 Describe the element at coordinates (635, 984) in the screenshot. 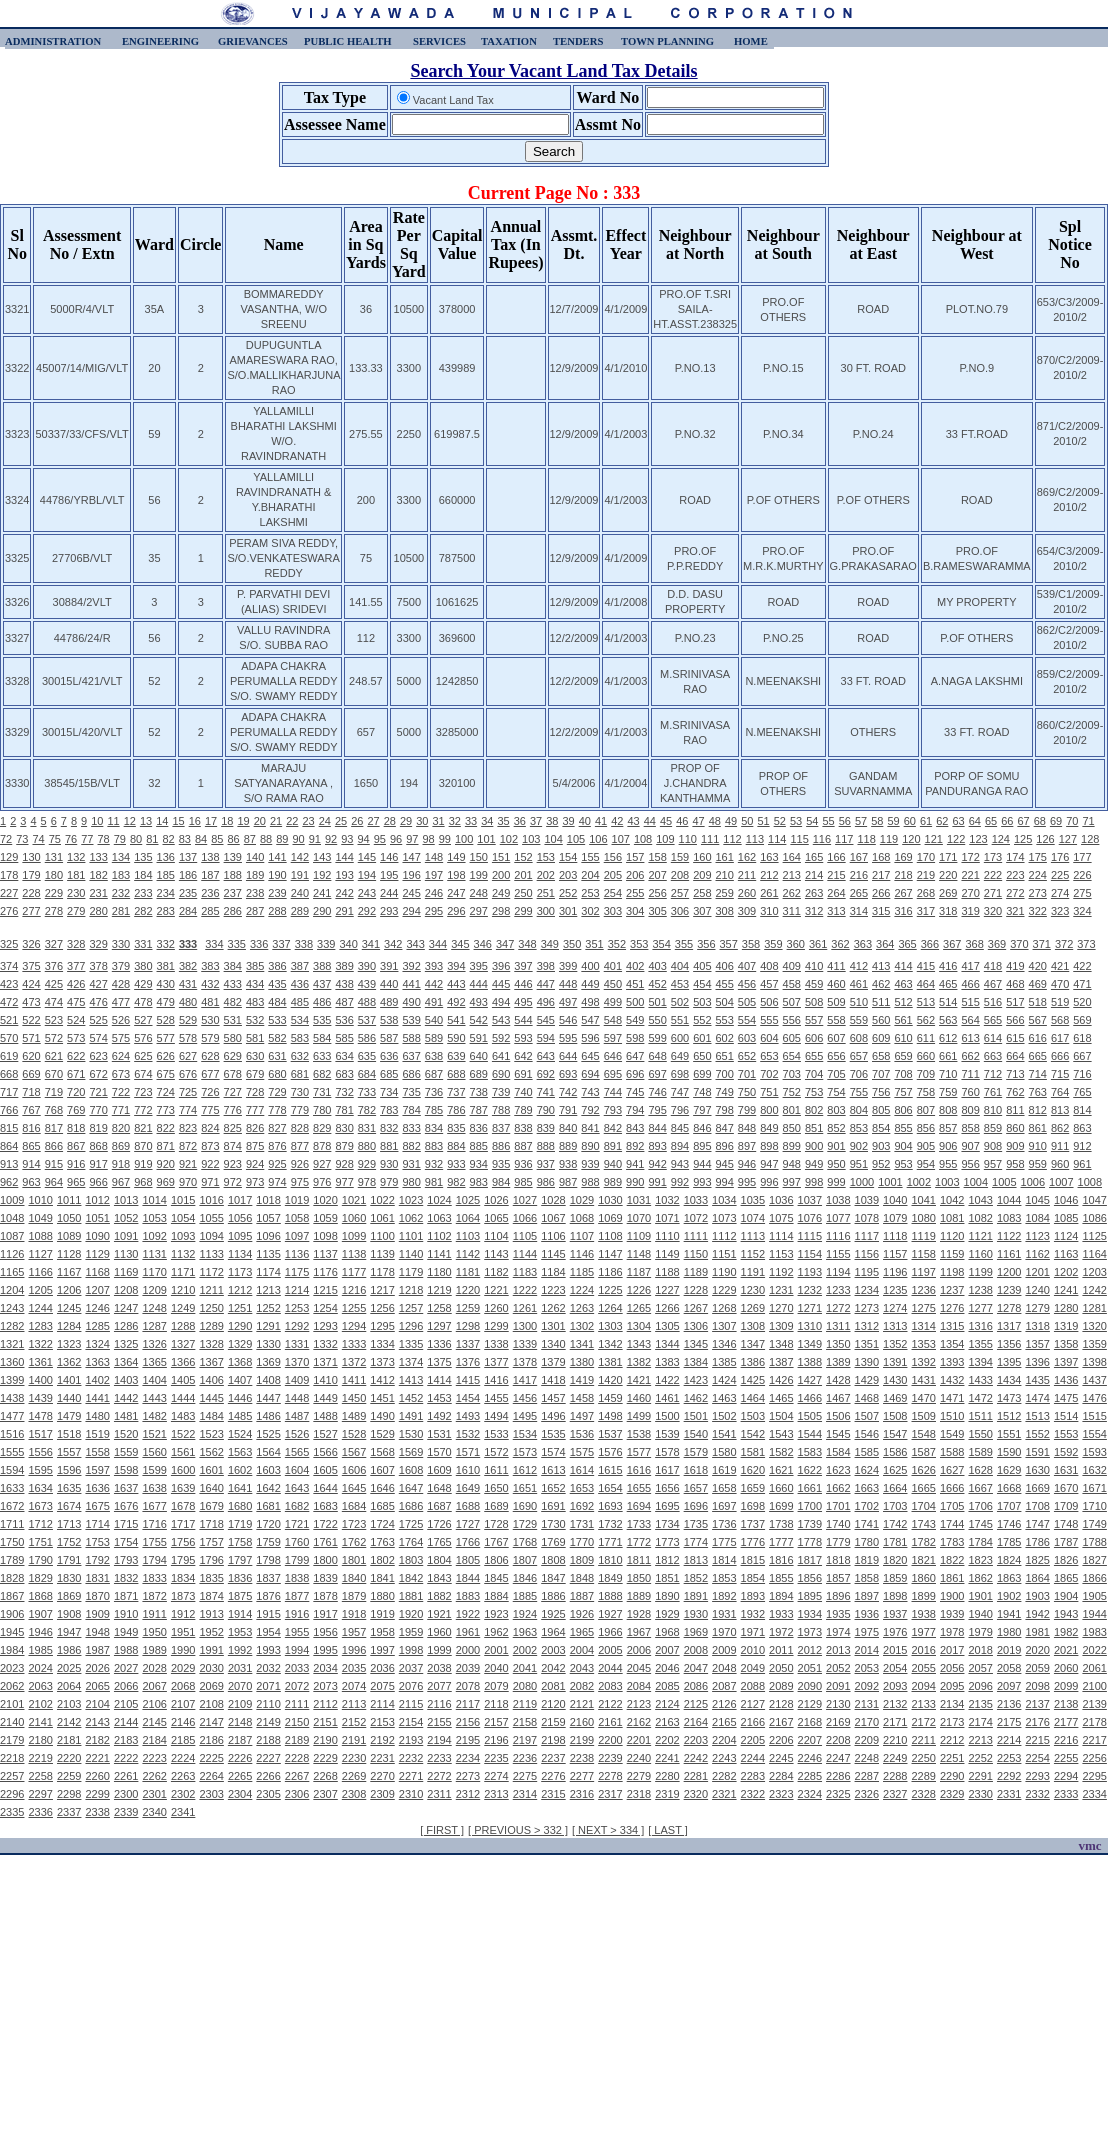

I see `451` at that location.